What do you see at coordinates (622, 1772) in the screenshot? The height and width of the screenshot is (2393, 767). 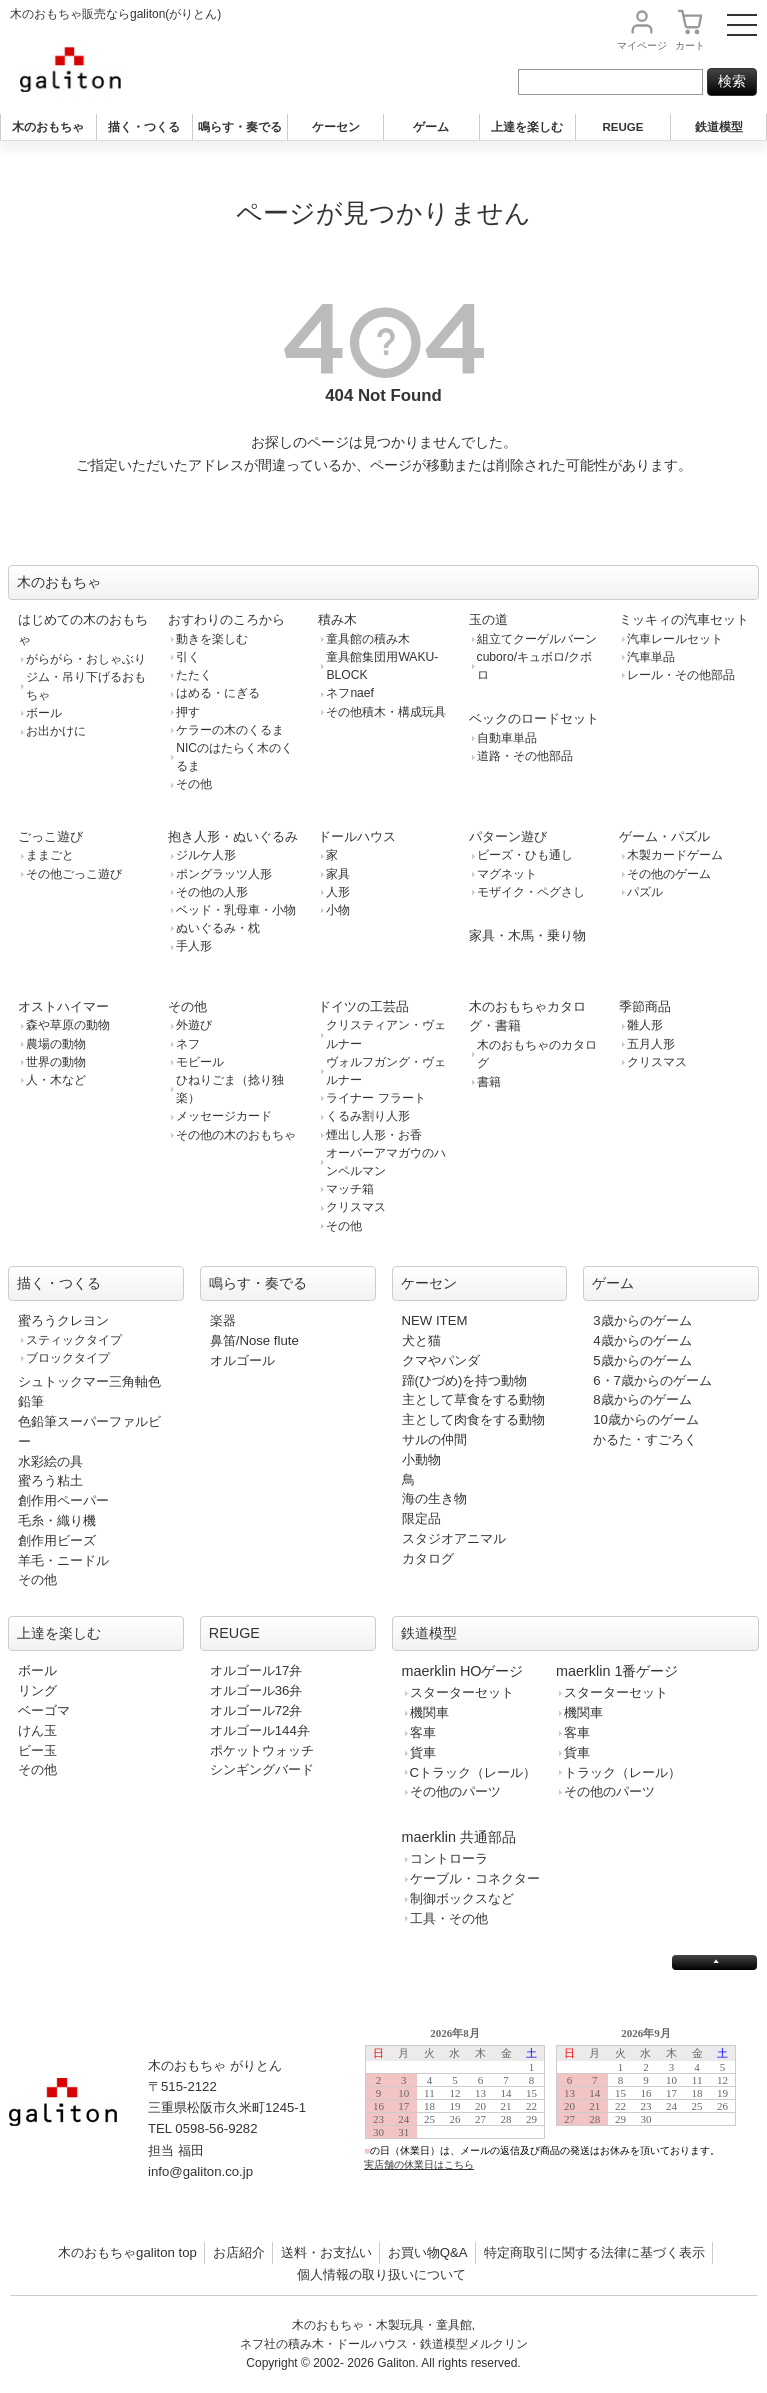 I see `トラック（レール）` at bounding box center [622, 1772].